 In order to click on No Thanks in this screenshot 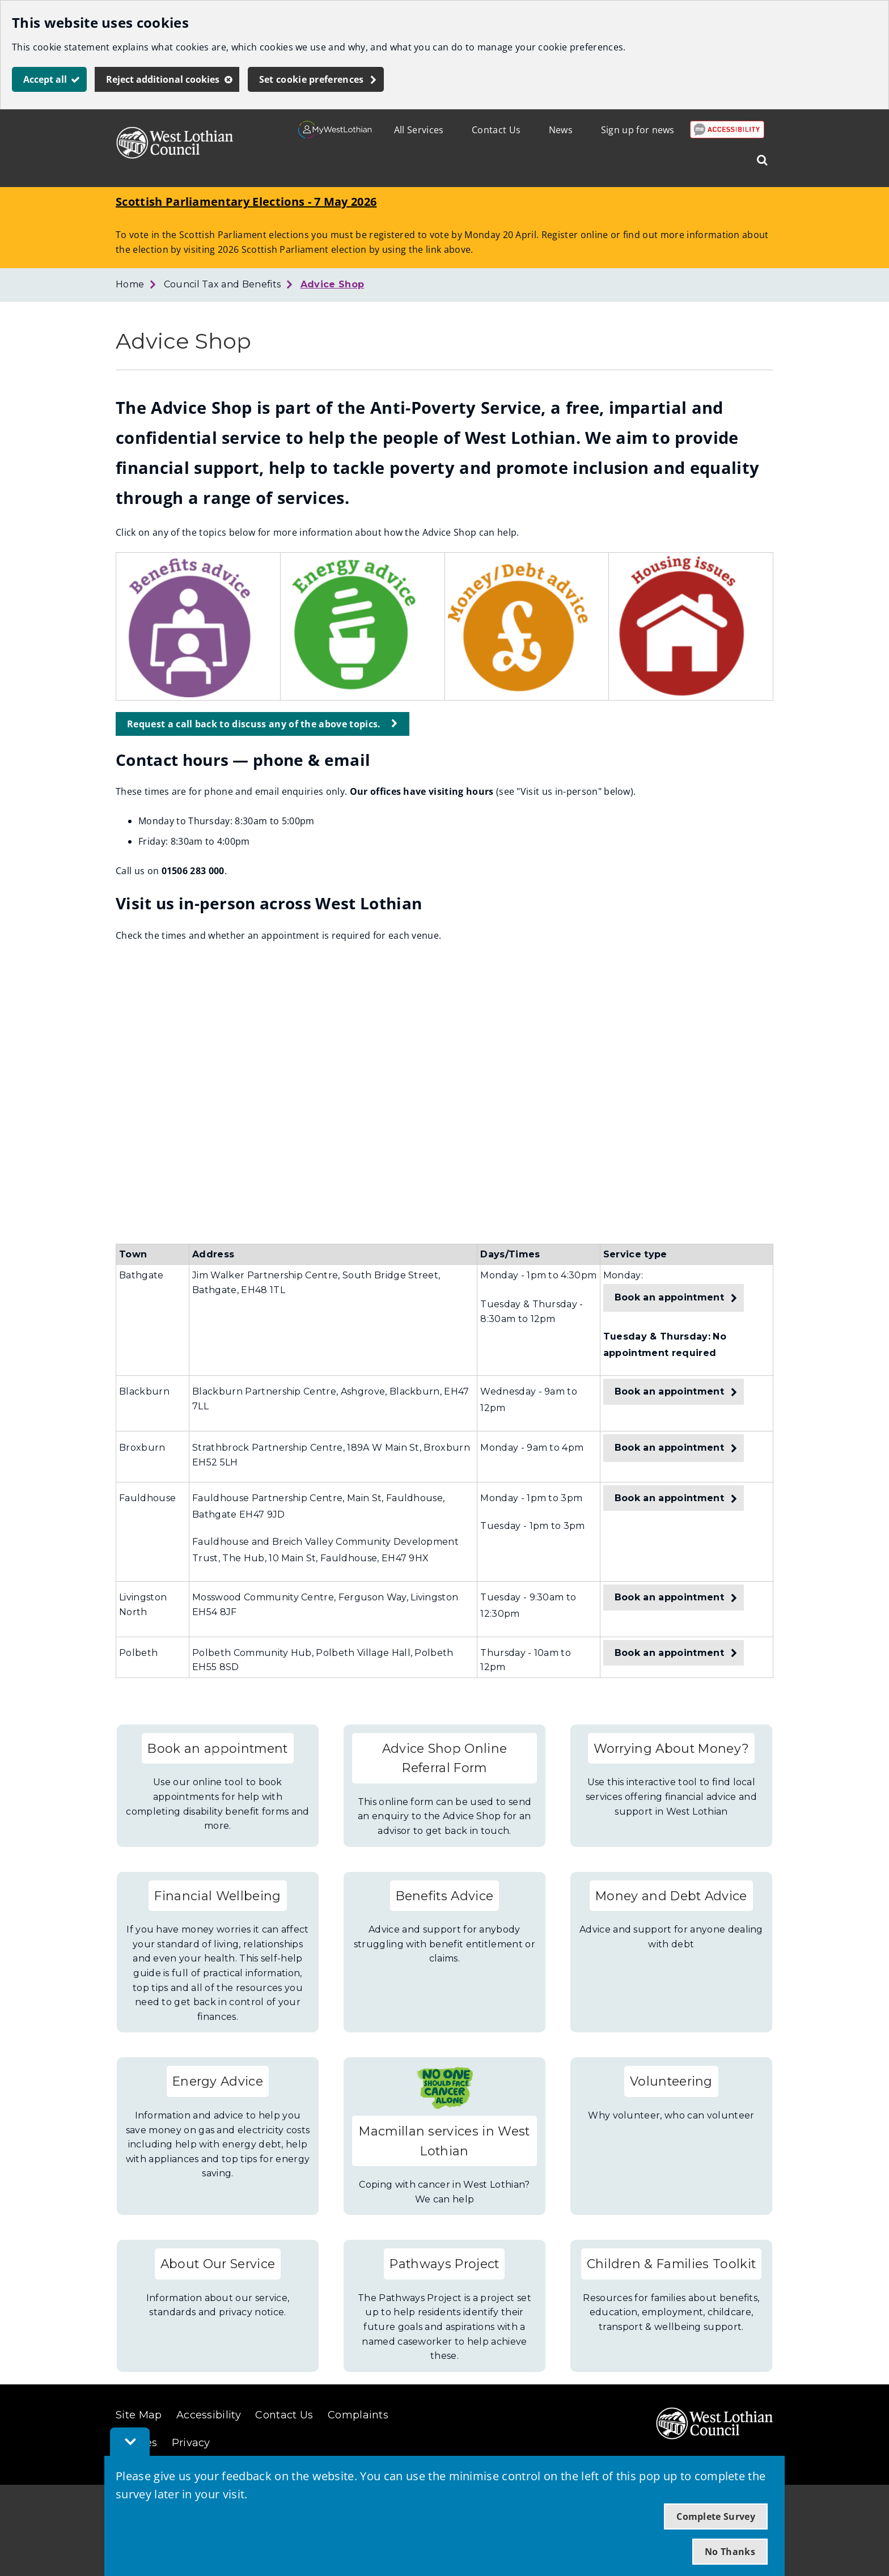, I will do `click(730, 2551)`.